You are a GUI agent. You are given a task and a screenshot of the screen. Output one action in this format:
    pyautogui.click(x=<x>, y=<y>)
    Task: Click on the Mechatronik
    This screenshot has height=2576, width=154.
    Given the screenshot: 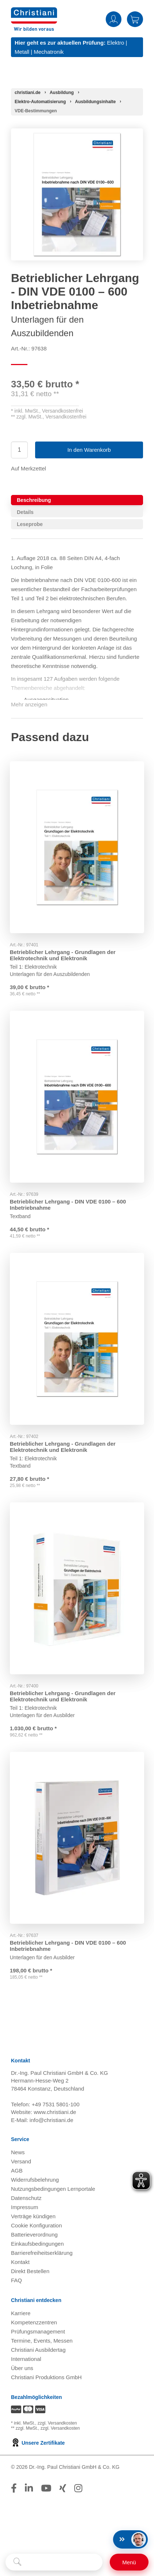 What is the action you would take?
    pyautogui.click(x=49, y=52)
    